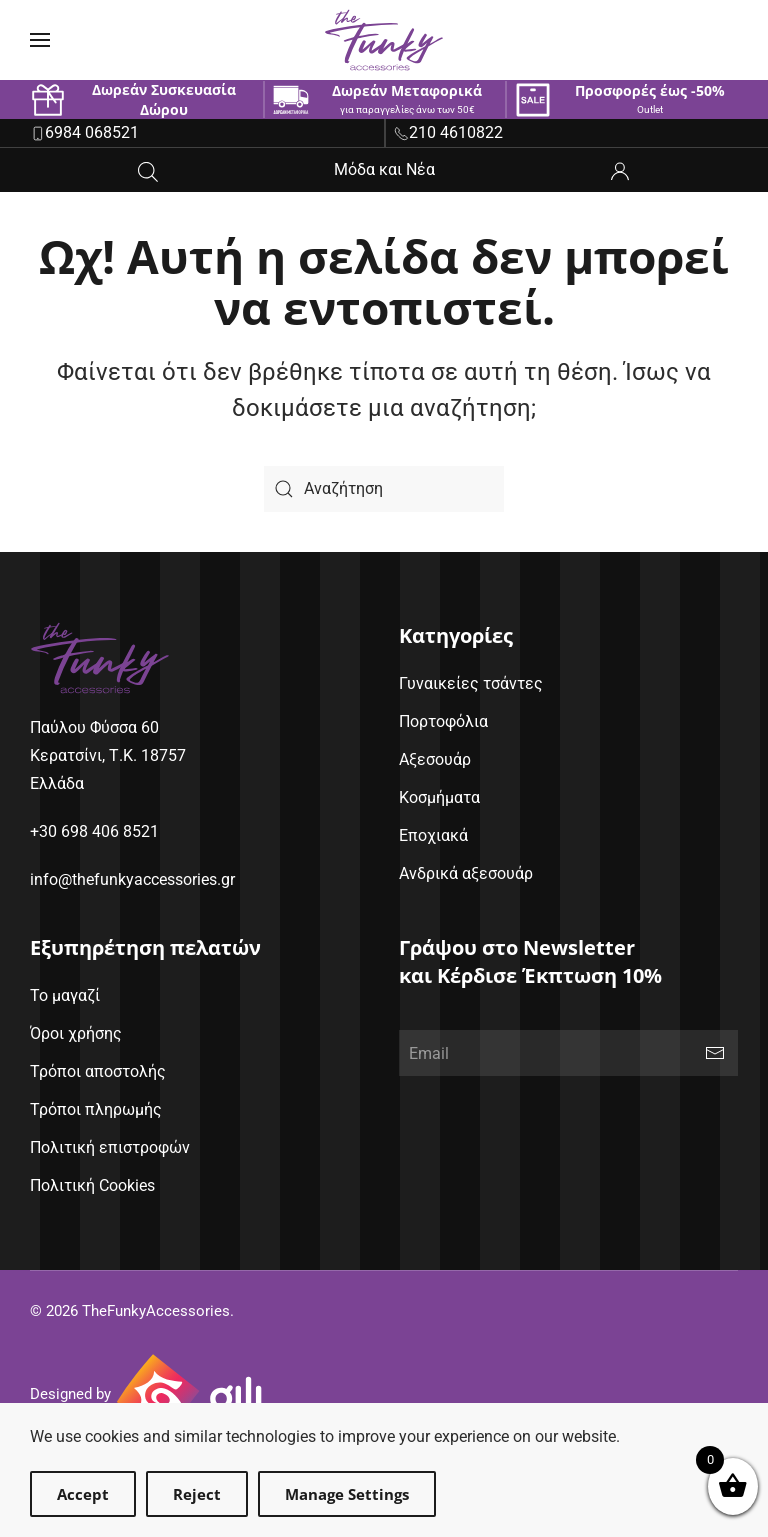 Image resolution: width=768 pixels, height=1537 pixels. I want to click on Accept, so click(83, 1494).